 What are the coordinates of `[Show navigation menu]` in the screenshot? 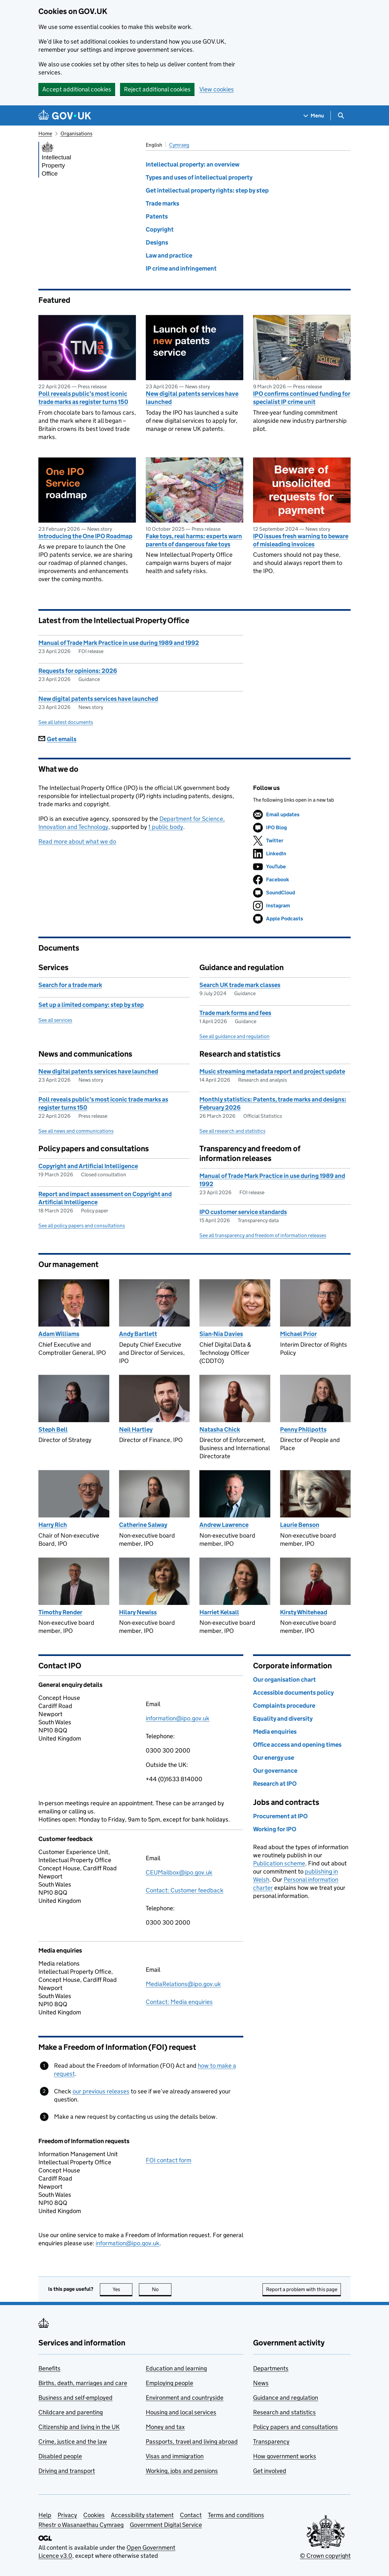 It's located at (314, 116).